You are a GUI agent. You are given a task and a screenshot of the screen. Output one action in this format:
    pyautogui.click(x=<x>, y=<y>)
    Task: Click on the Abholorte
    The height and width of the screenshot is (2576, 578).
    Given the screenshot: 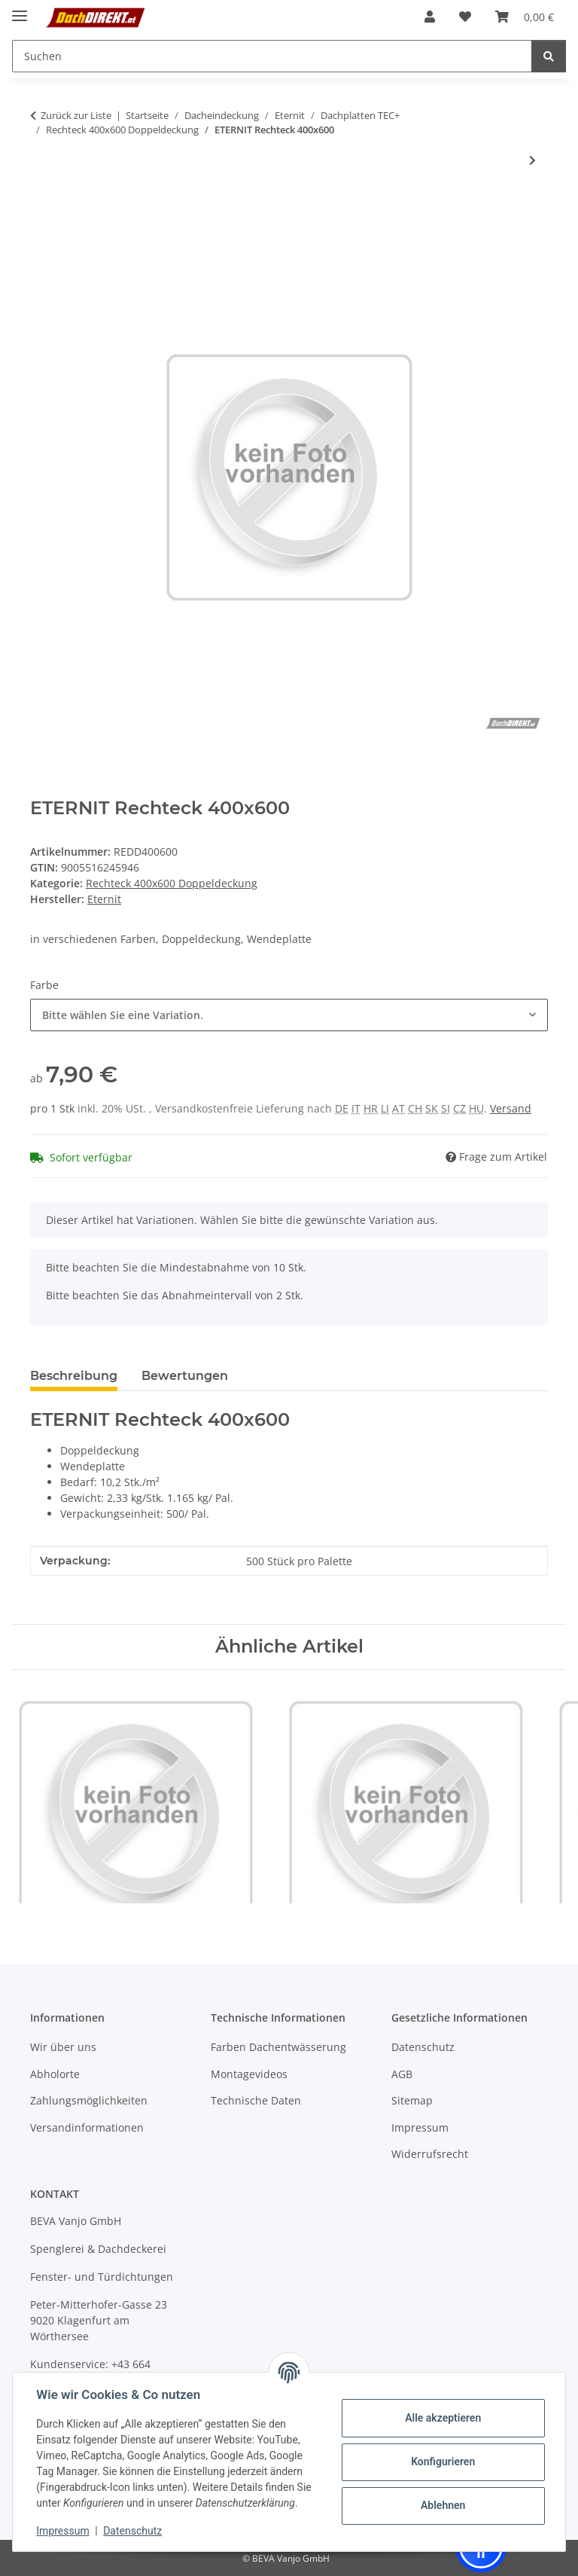 What is the action you would take?
    pyautogui.click(x=55, y=2074)
    